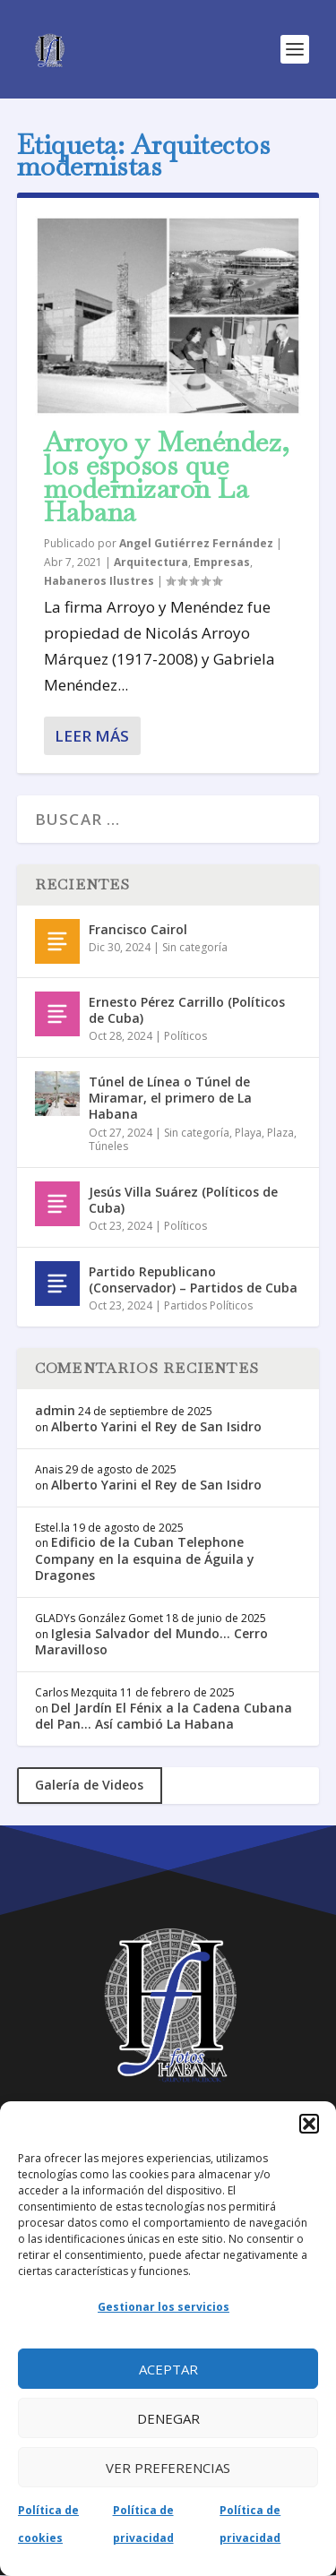 The image size is (336, 2576). Describe the element at coordinates (151, 562) in the screenshot. I see `Arquitectura` at that location.